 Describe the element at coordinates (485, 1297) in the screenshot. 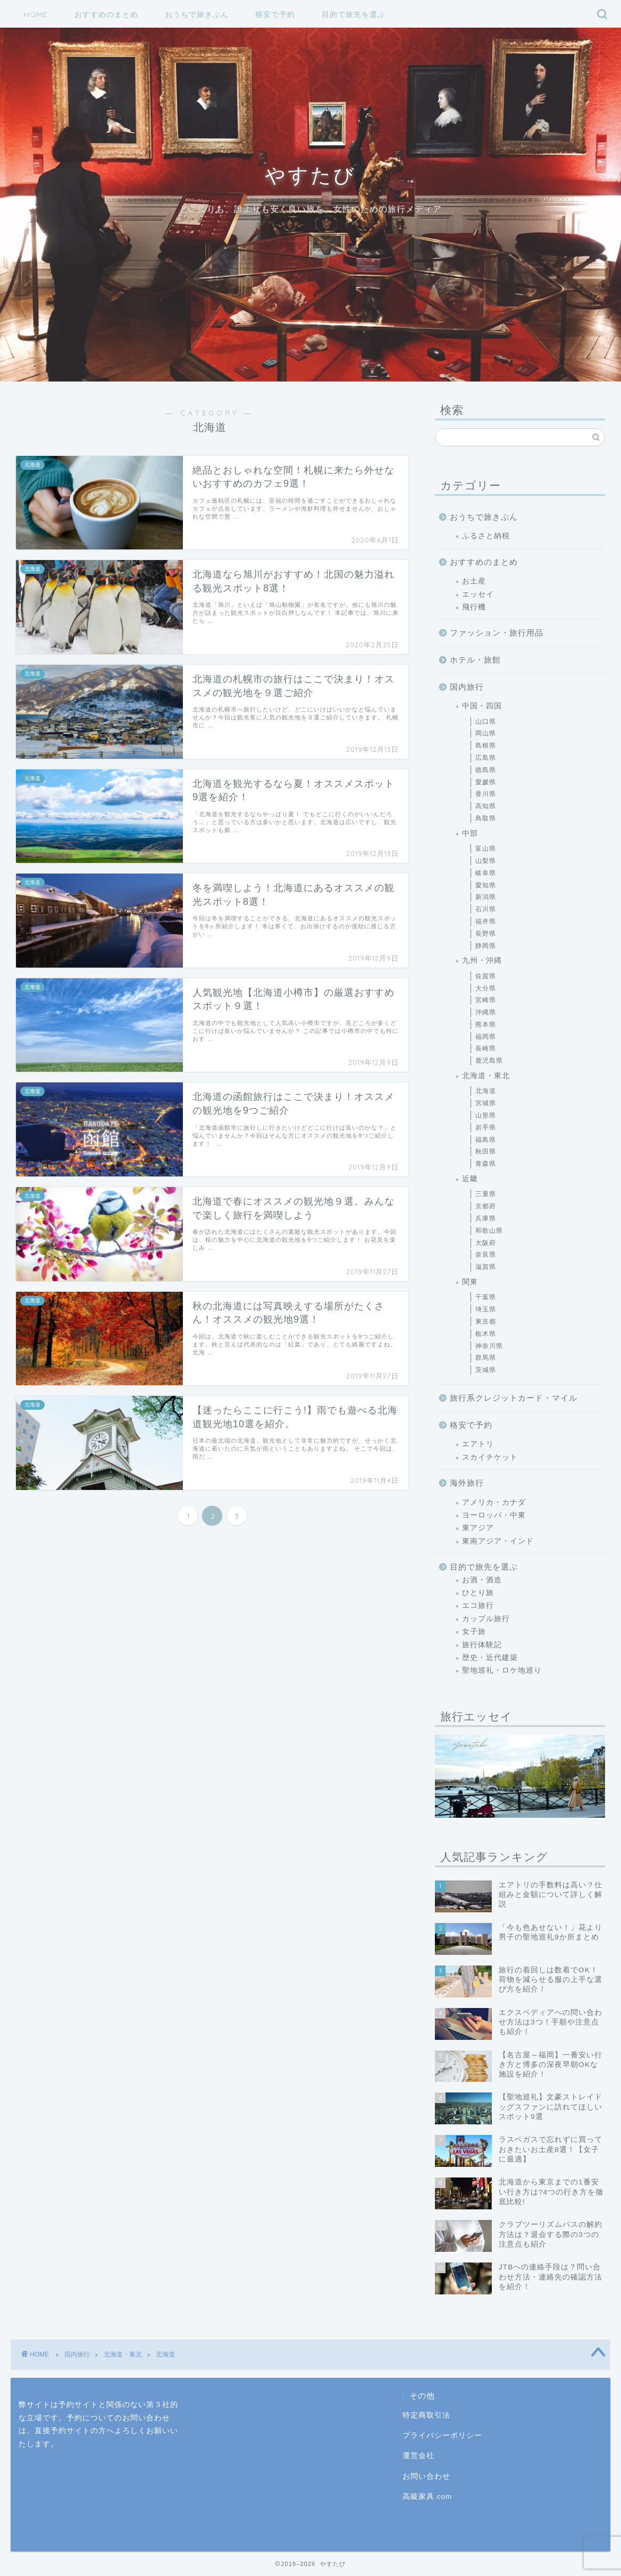

I see `千葉県` at that location.